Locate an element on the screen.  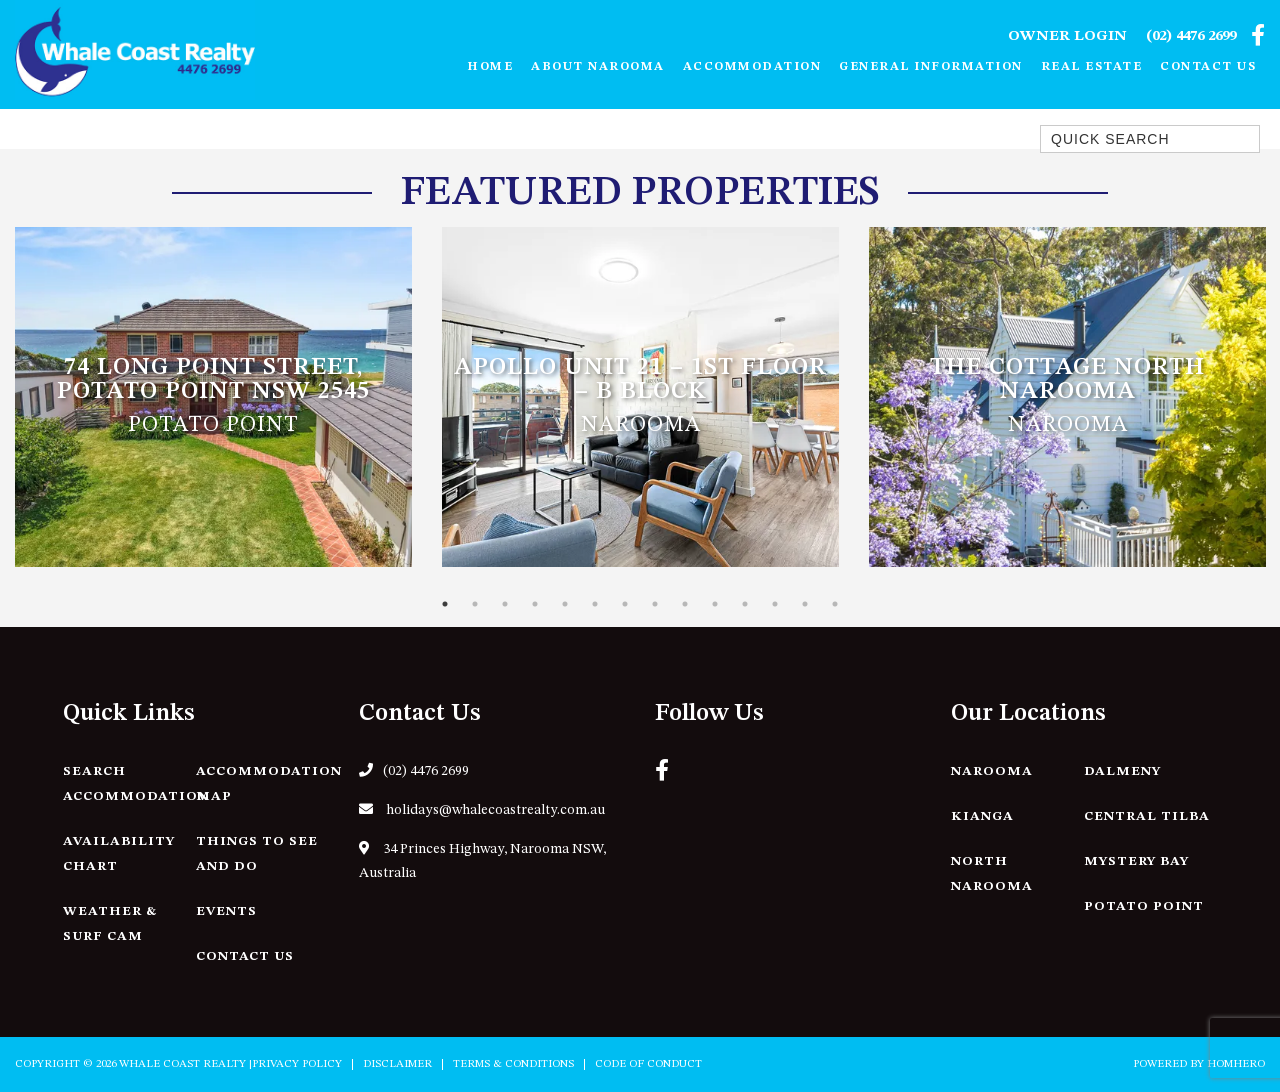
Central Tilba is located at coordinates (1147, 816).